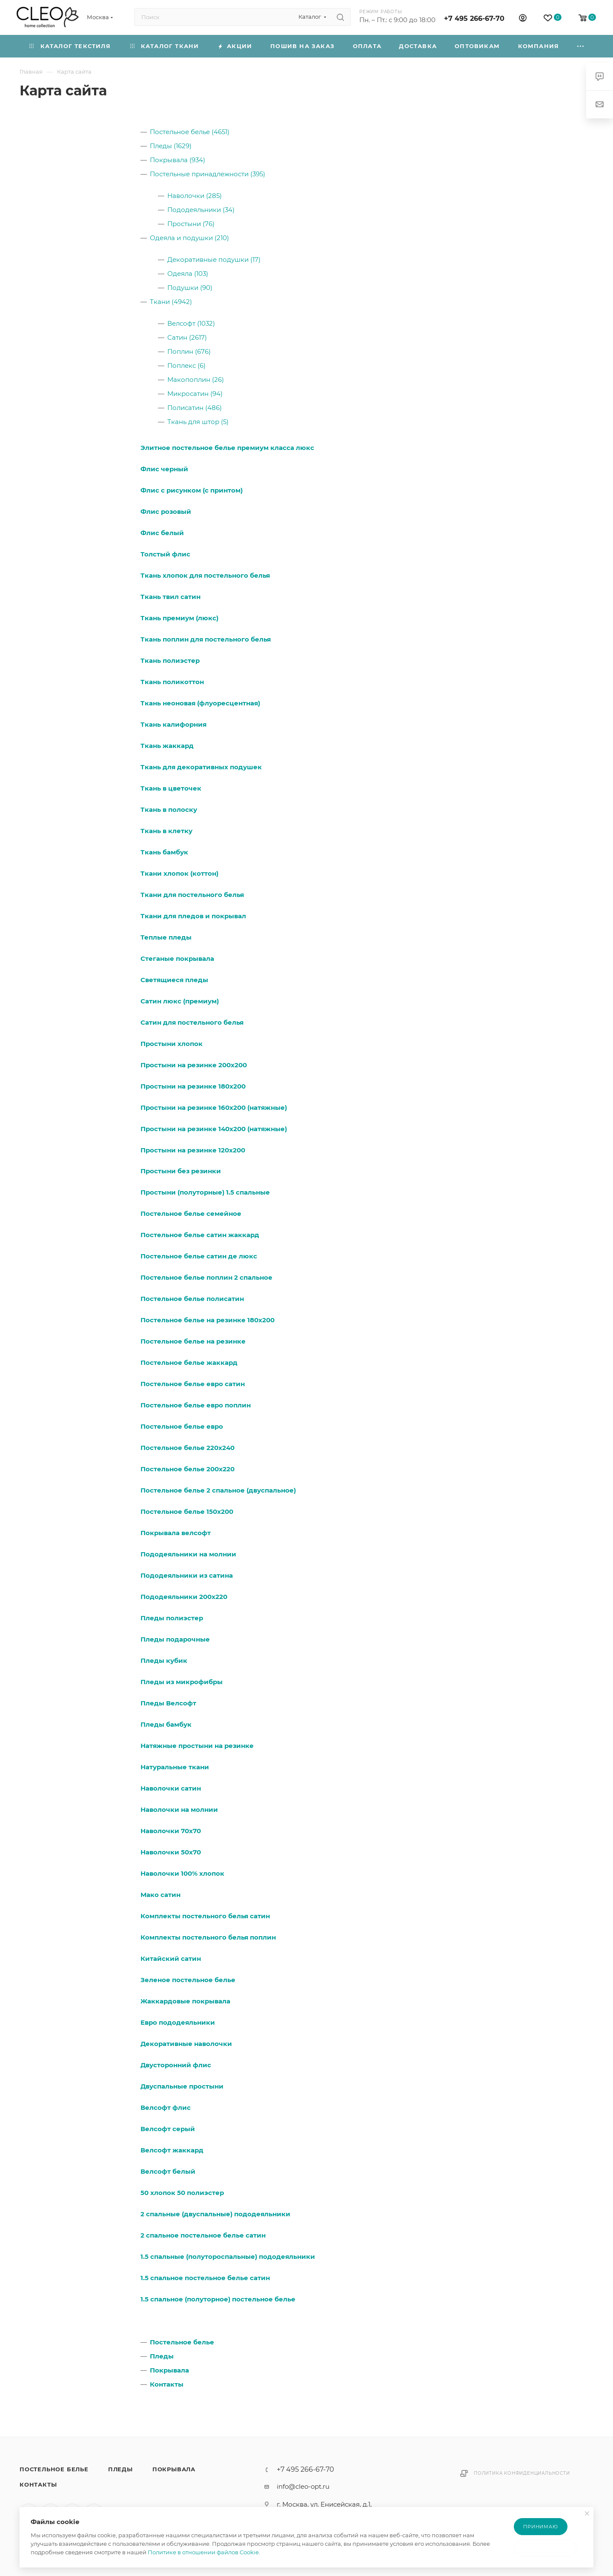 The width and height of the screenshot is (613, 2576). What do you see at coordinates (189, 288) in the screenshot?
I see `Подушки (90)` at bounding box center [189, 288].